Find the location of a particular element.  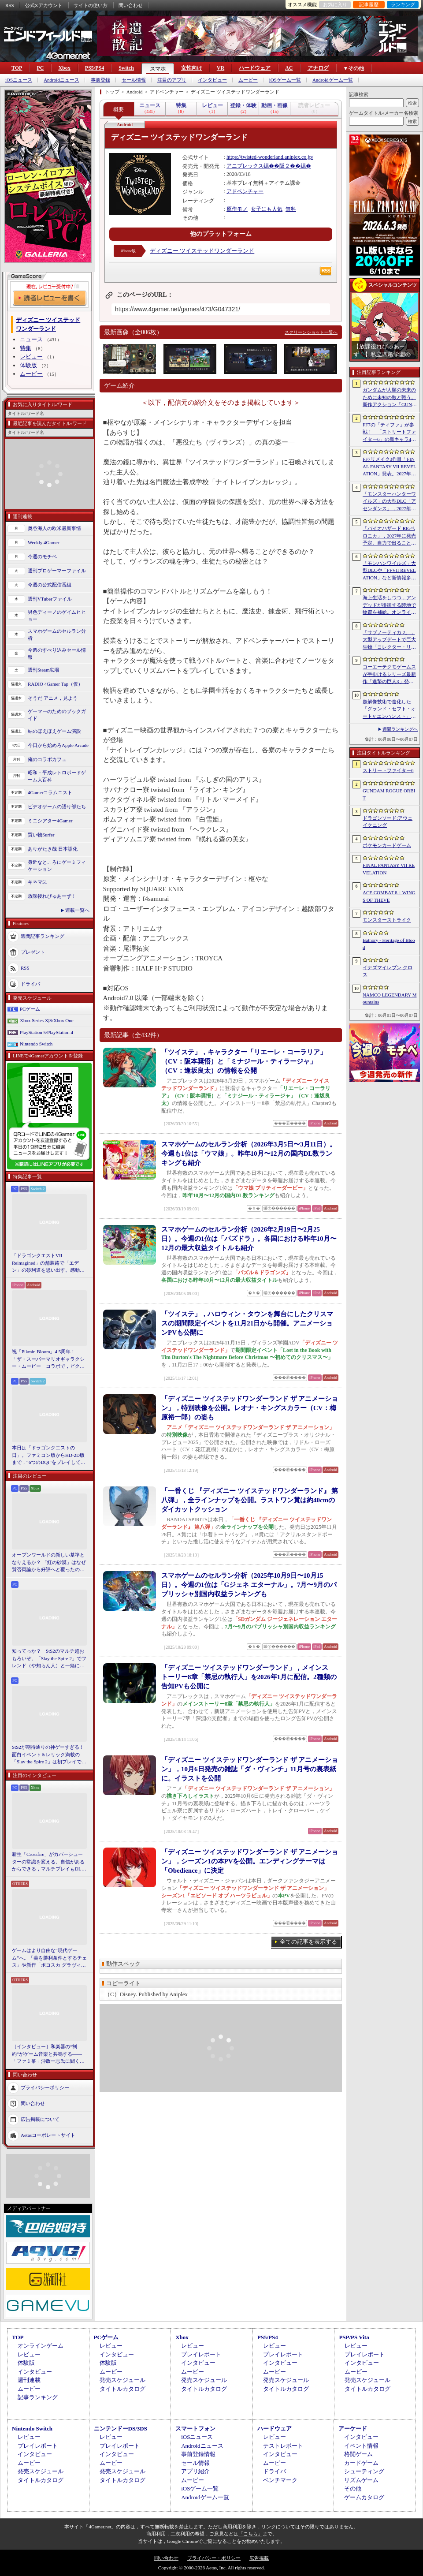

「ディズニー ツイステッドワンダーランド ザ アニメーション」，10月6日発売の雑誌「ダ・ヴィンチ」11月号の裏表紙に。イラストを公開 is located at coordinates (249, 1769).